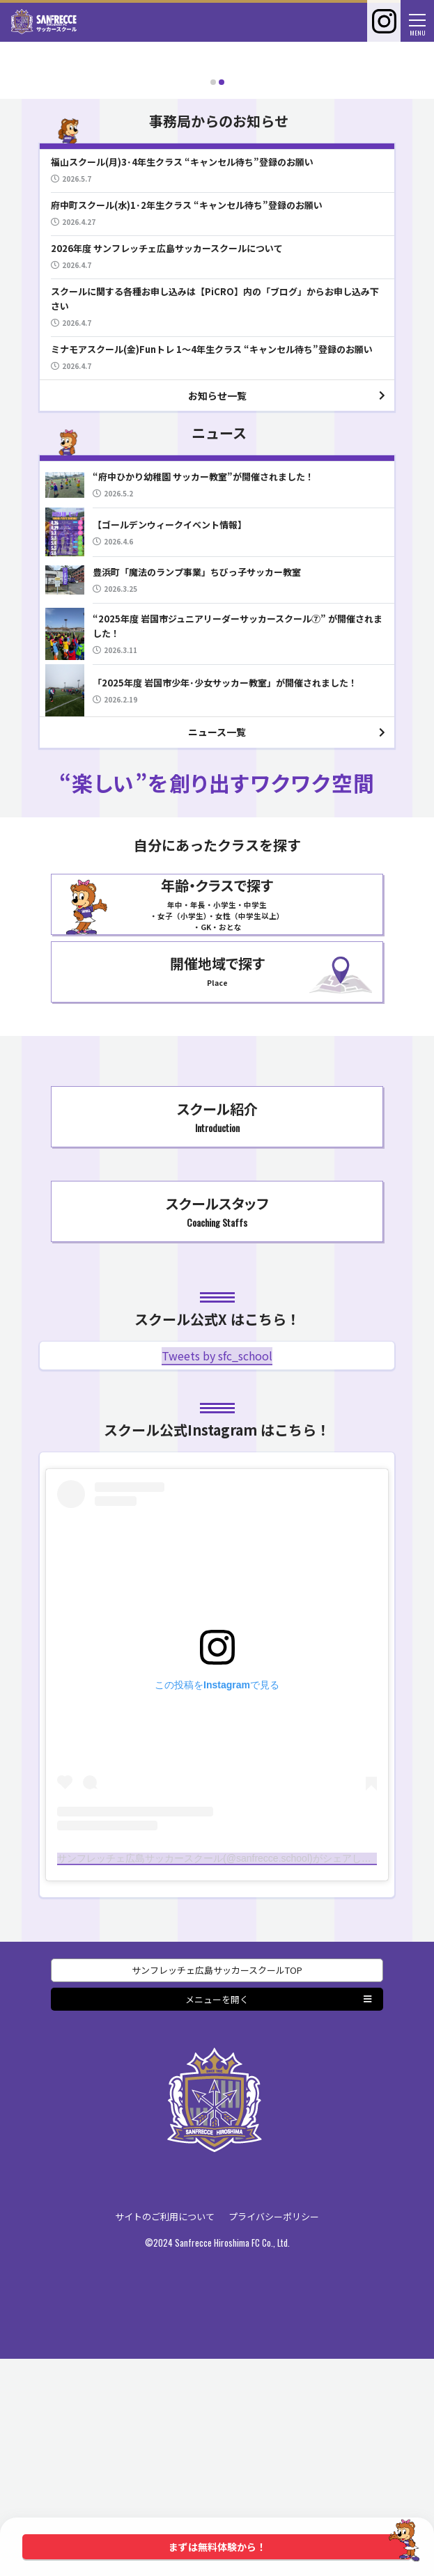  I want to click on まずは無料体験から！, so click(290, 2546).